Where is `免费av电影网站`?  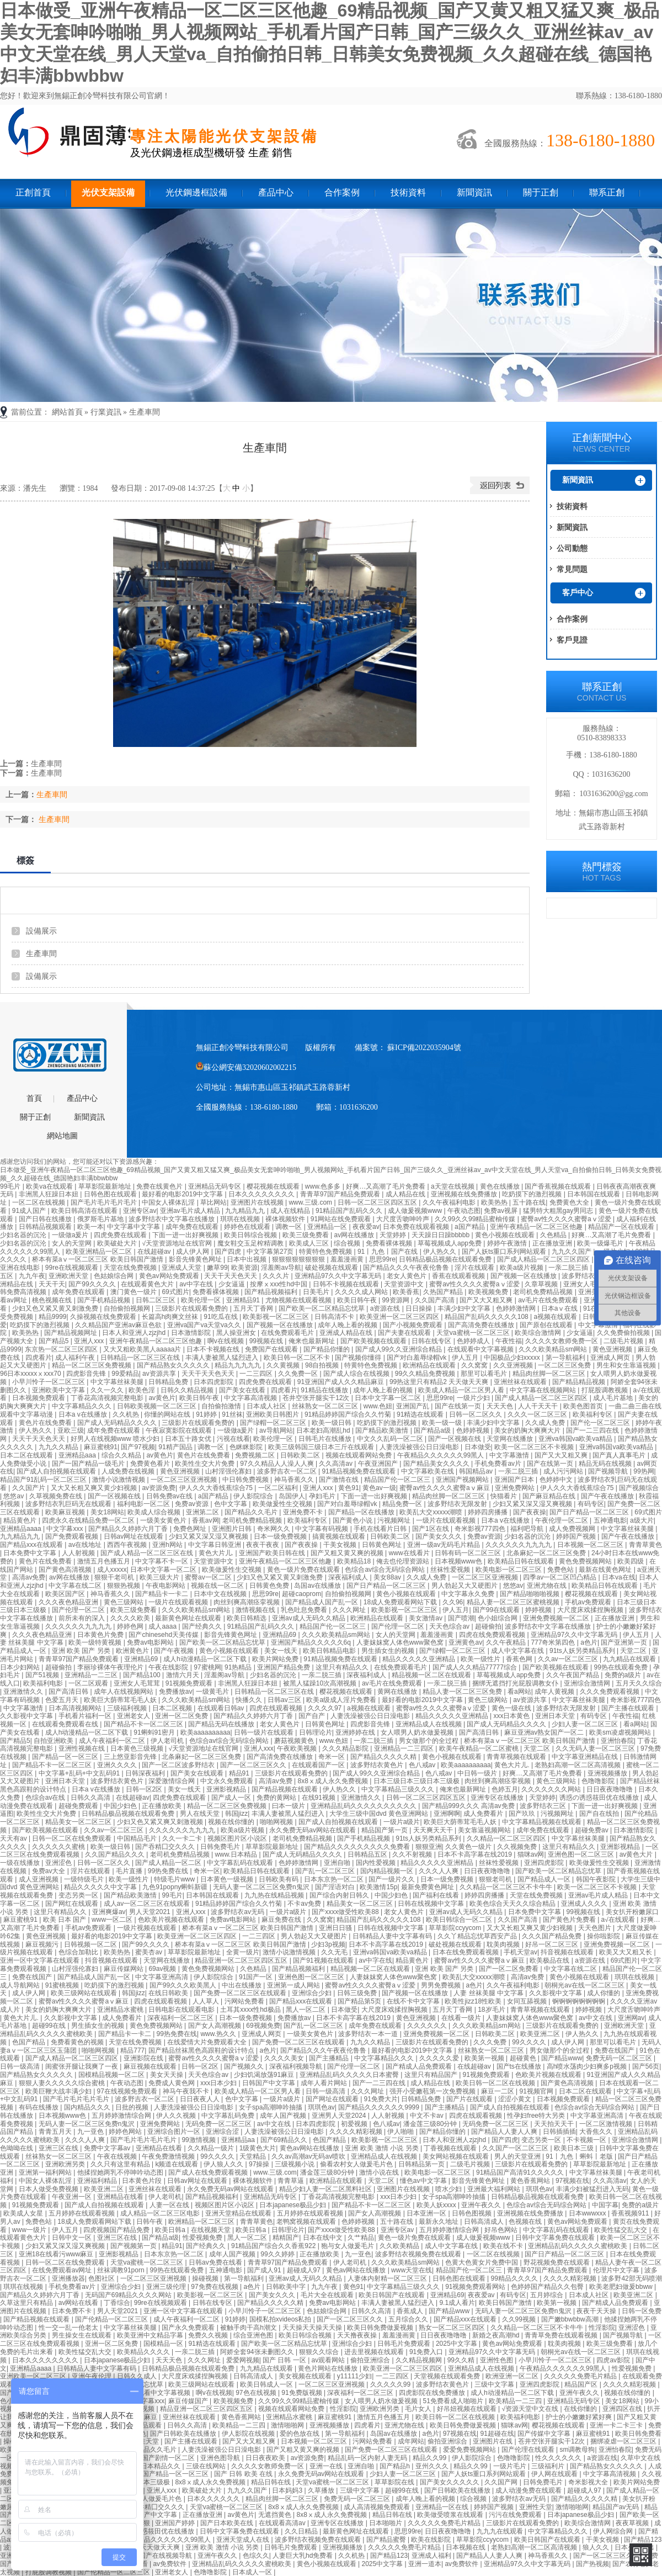 免费av电影网站 is located at coordinates (151, 1642).